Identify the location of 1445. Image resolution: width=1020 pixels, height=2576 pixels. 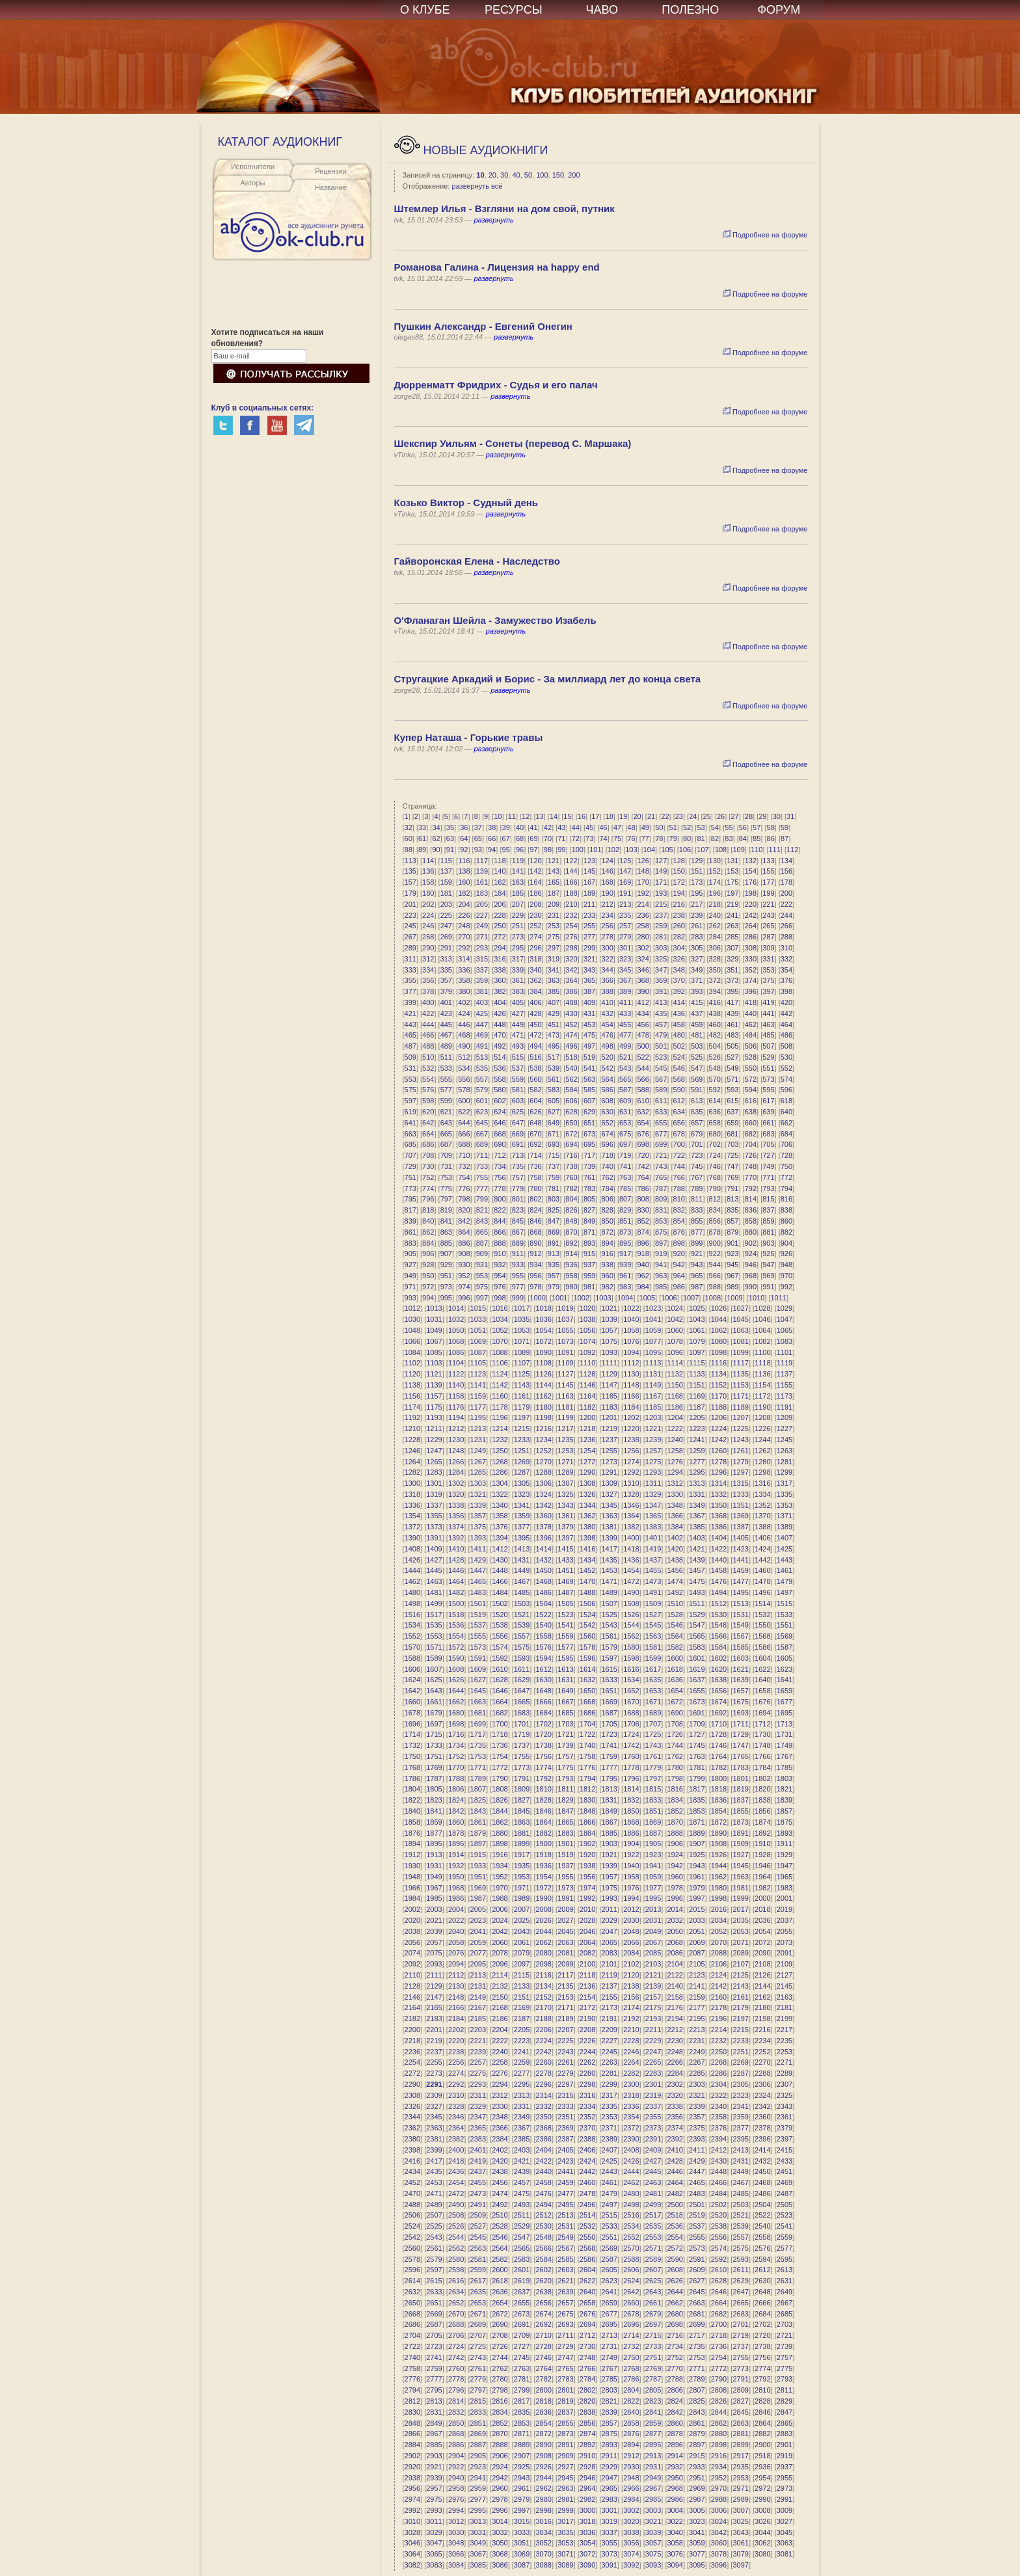
(434, 1570).